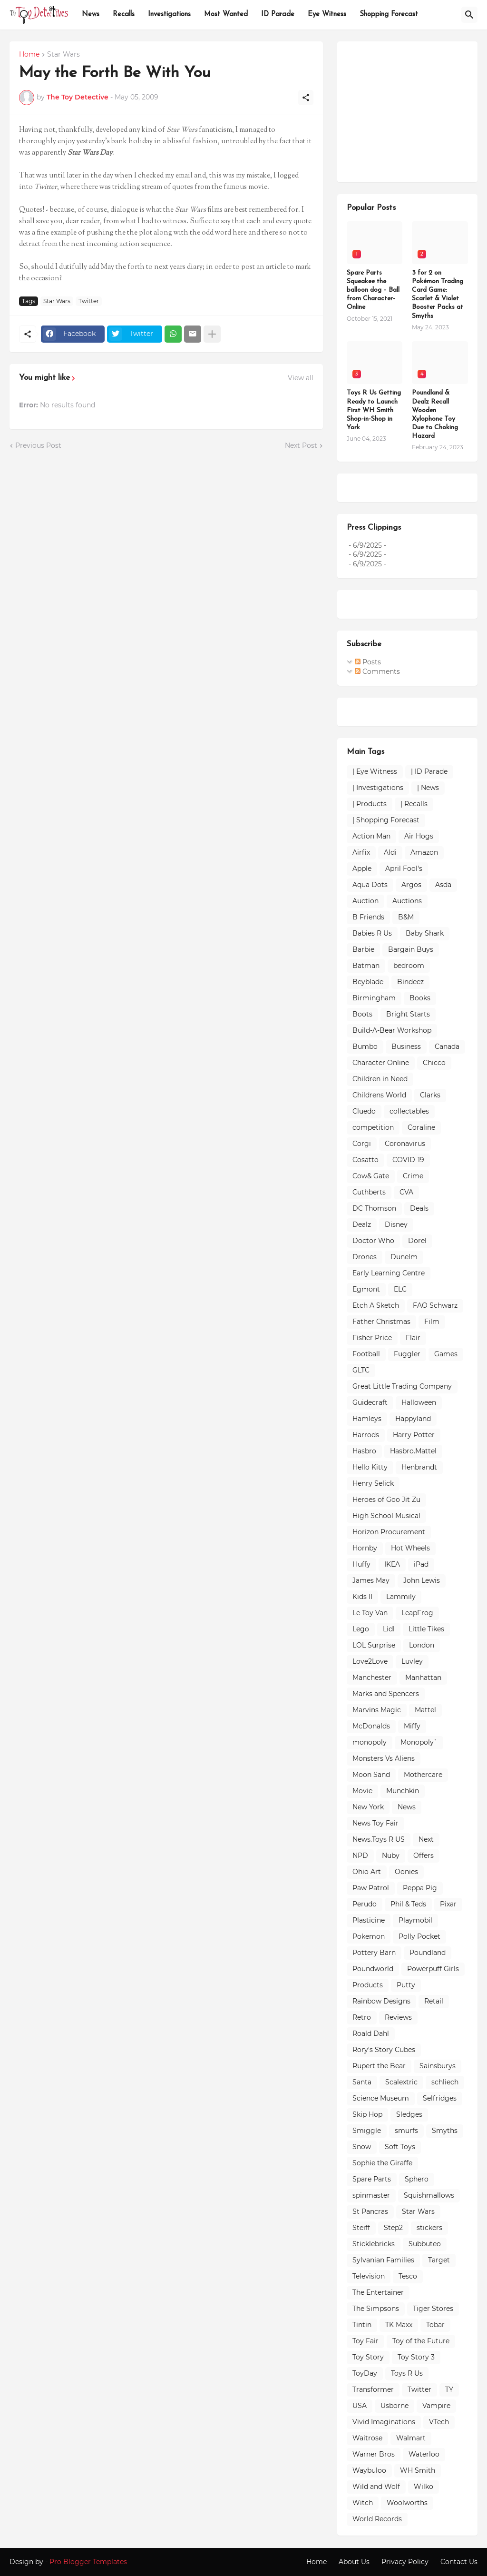 This screenshot has height=2576, width=487. Describe the element at coordinates (413, 1337) in the screenshot. I see `Flair` at that location.